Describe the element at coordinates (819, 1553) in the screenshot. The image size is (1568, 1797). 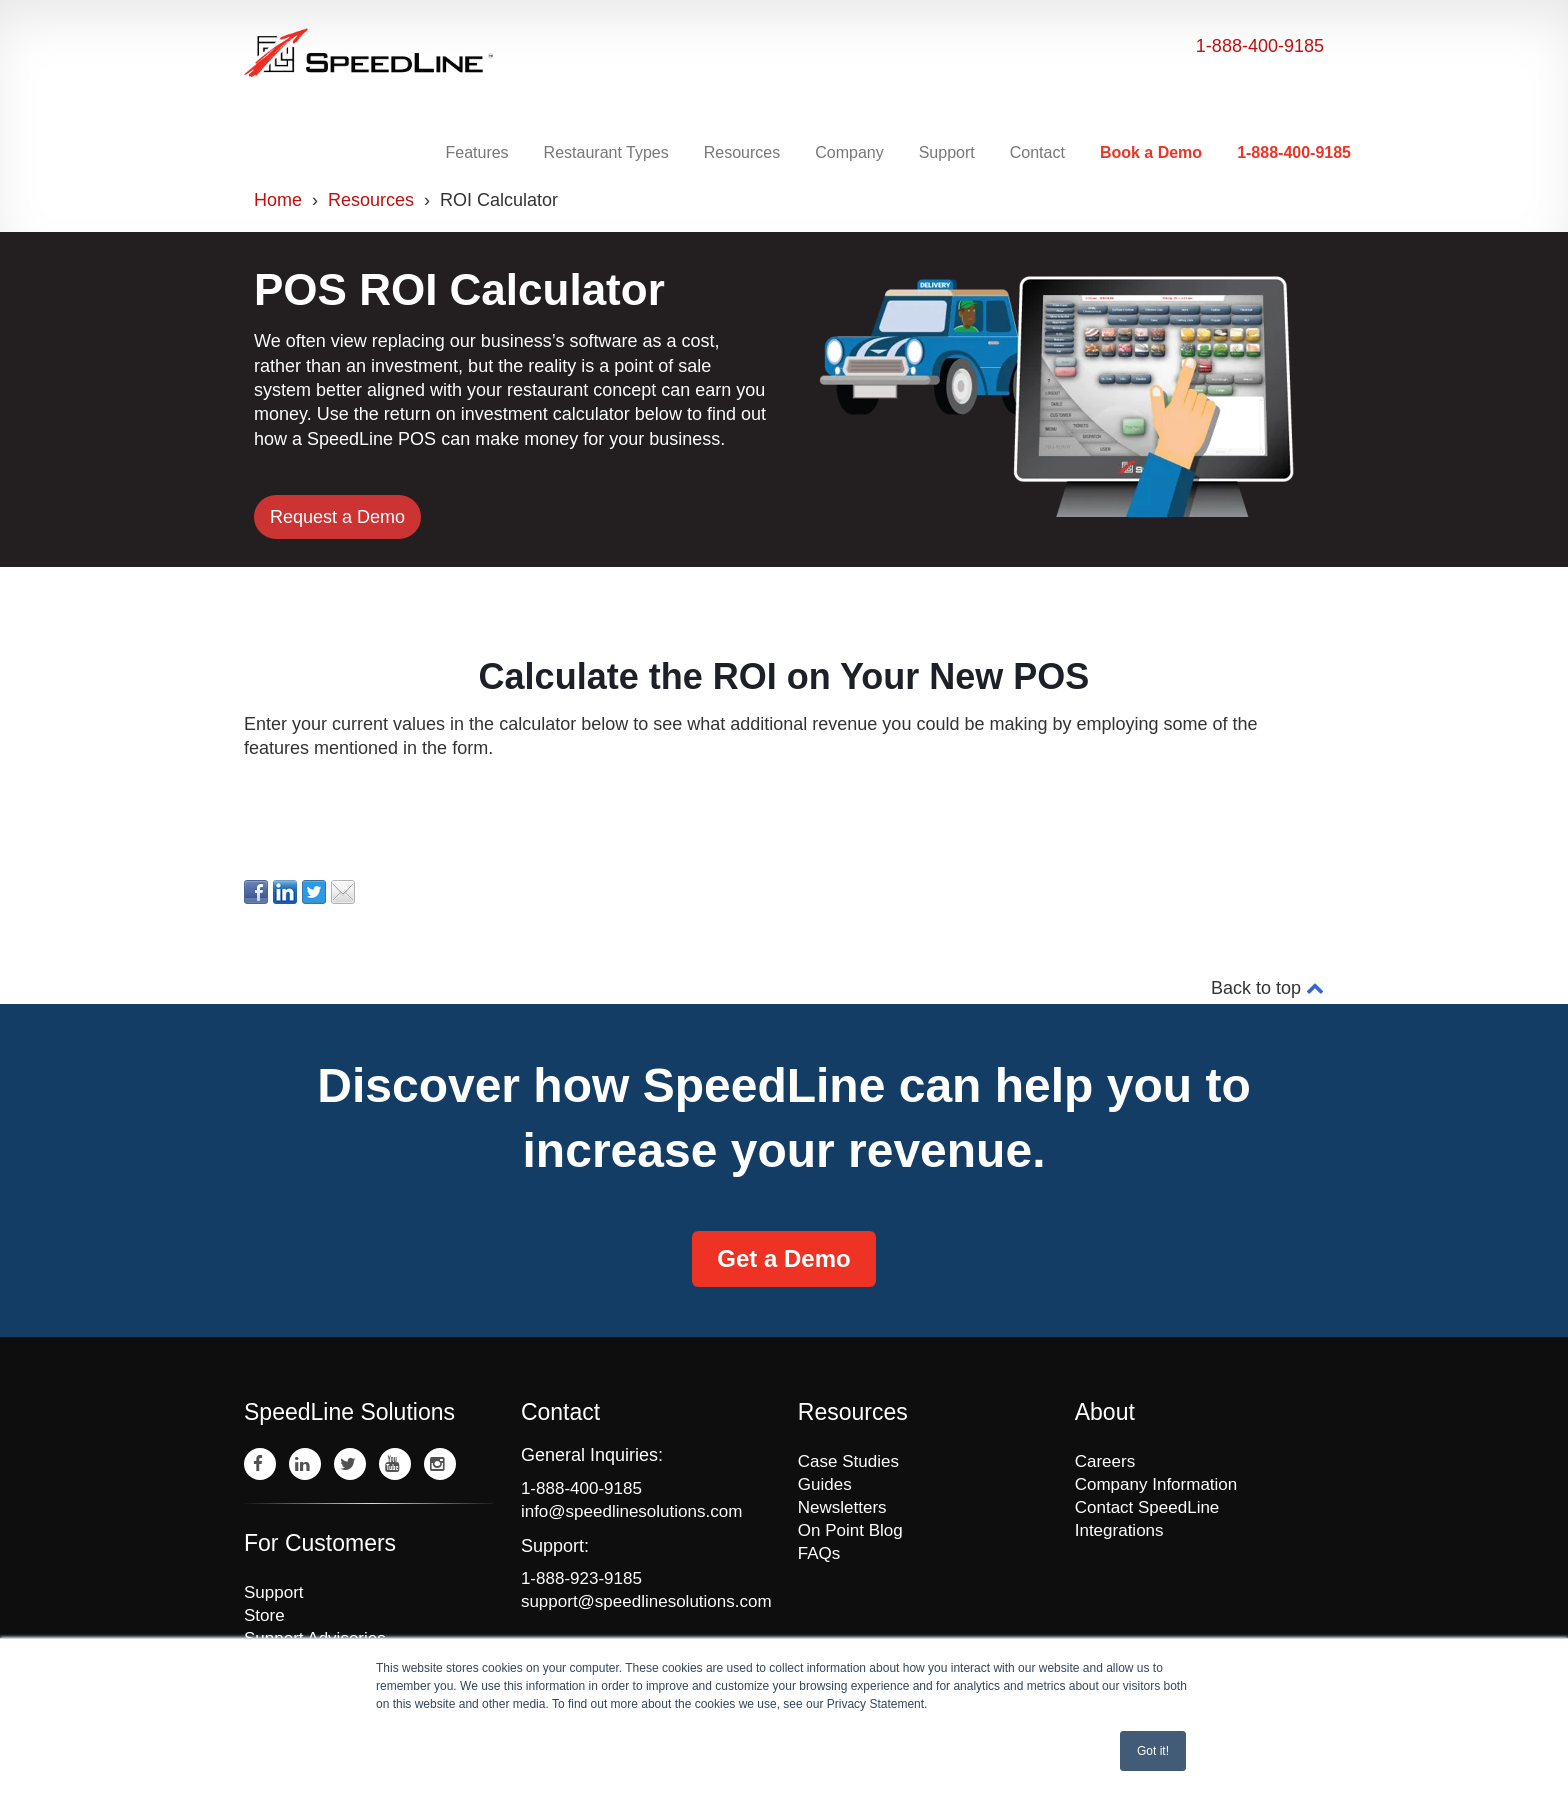
I see `FAQs [menuitem]` at that location.